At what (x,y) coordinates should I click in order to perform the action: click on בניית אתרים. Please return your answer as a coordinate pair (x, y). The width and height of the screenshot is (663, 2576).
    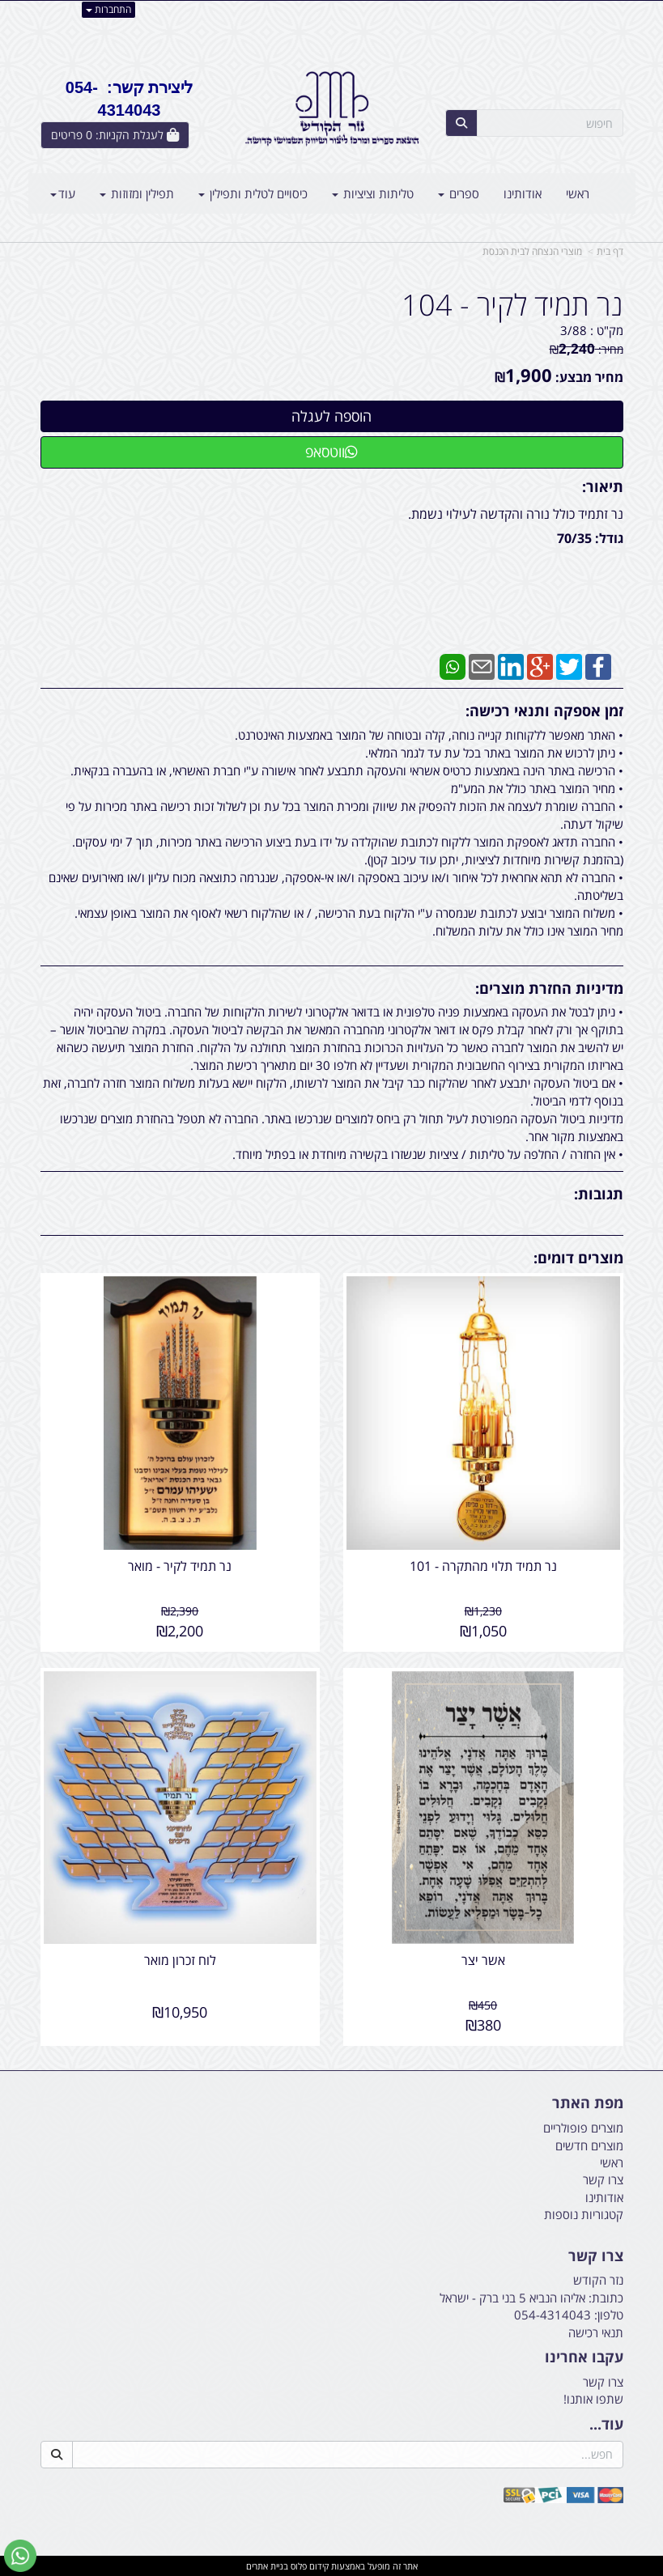
    Looking at the image, I should click on (267, 2565).